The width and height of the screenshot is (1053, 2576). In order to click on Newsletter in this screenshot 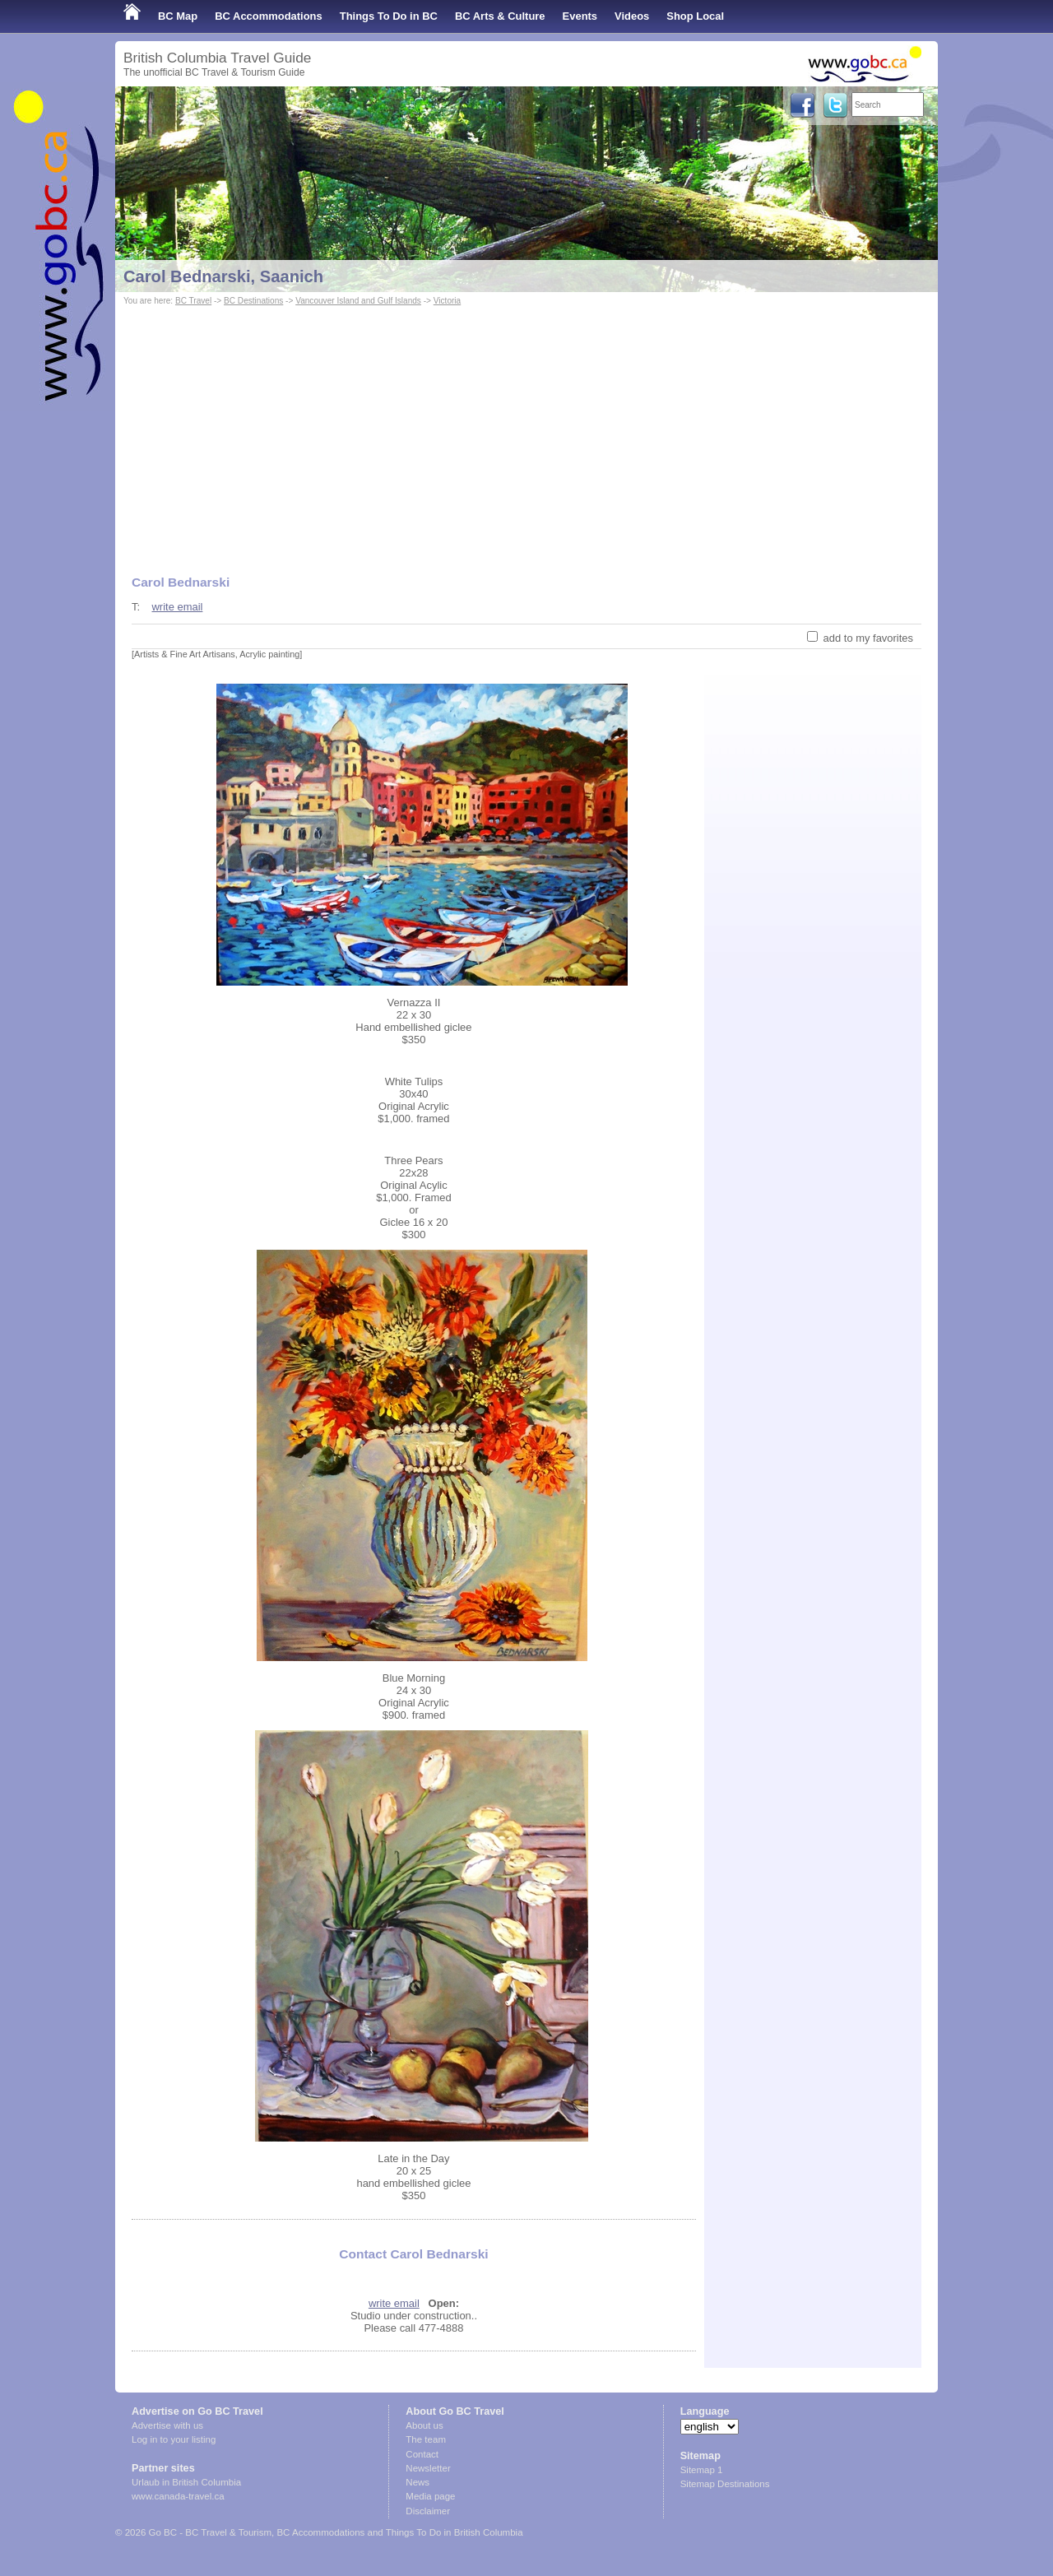, I will do `click(428, 2468)`.